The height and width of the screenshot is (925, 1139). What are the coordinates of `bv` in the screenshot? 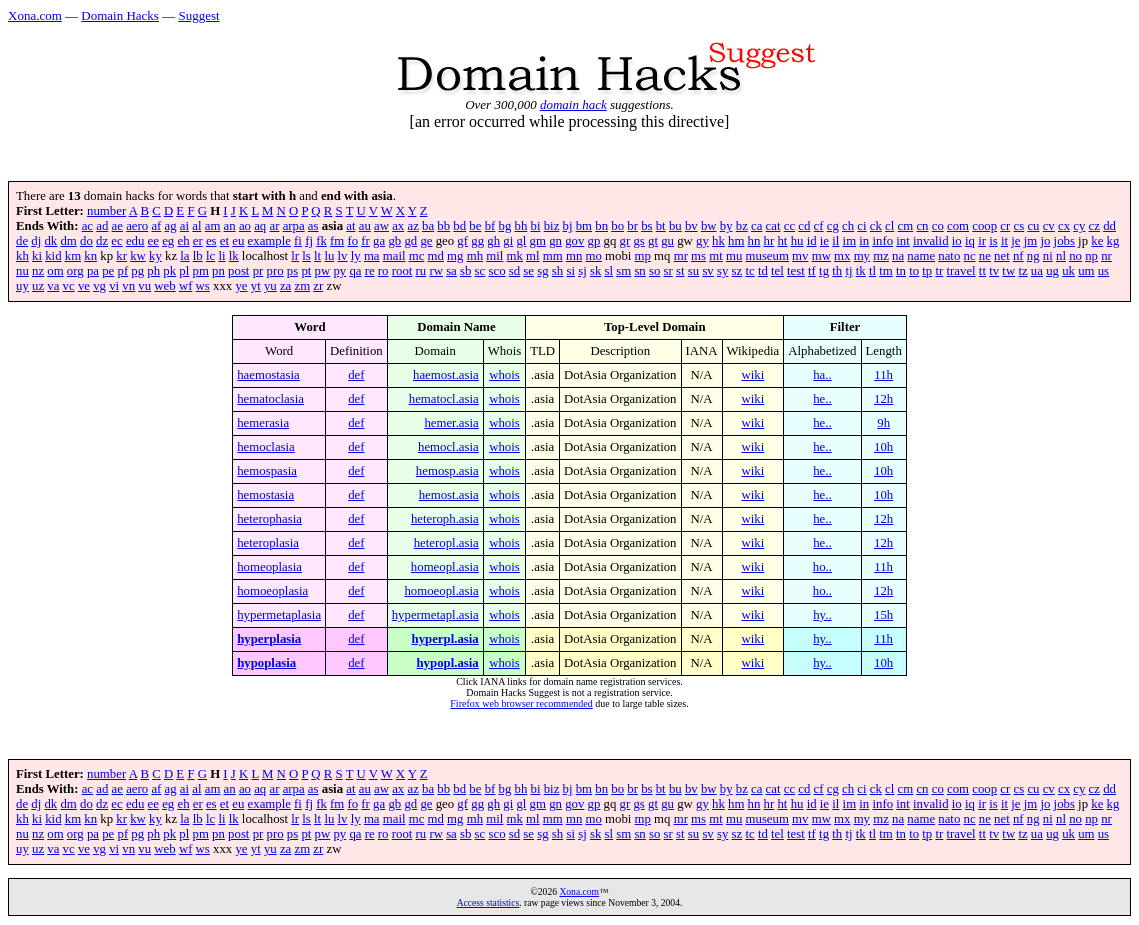 It's located at (691, 226).